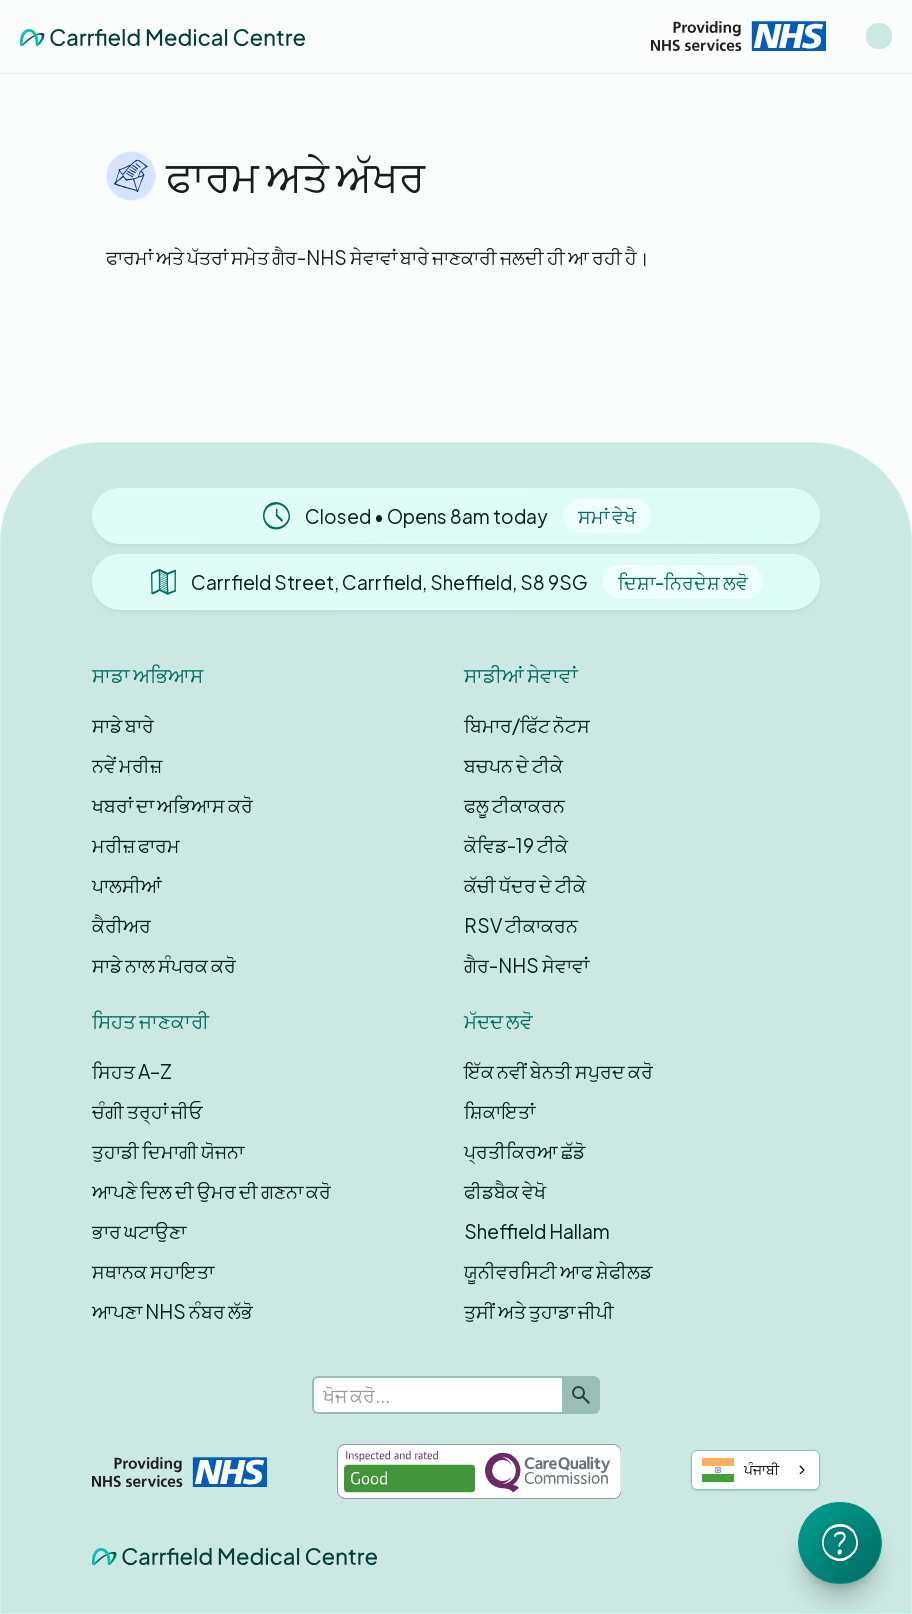 The image size is (912, 1614). Describe the element at coordinates (527, 725) in the screenshot. I see `ਬਿਮਾਰ/ਫਿੱਟ ਨੋਟਸ` at that location.